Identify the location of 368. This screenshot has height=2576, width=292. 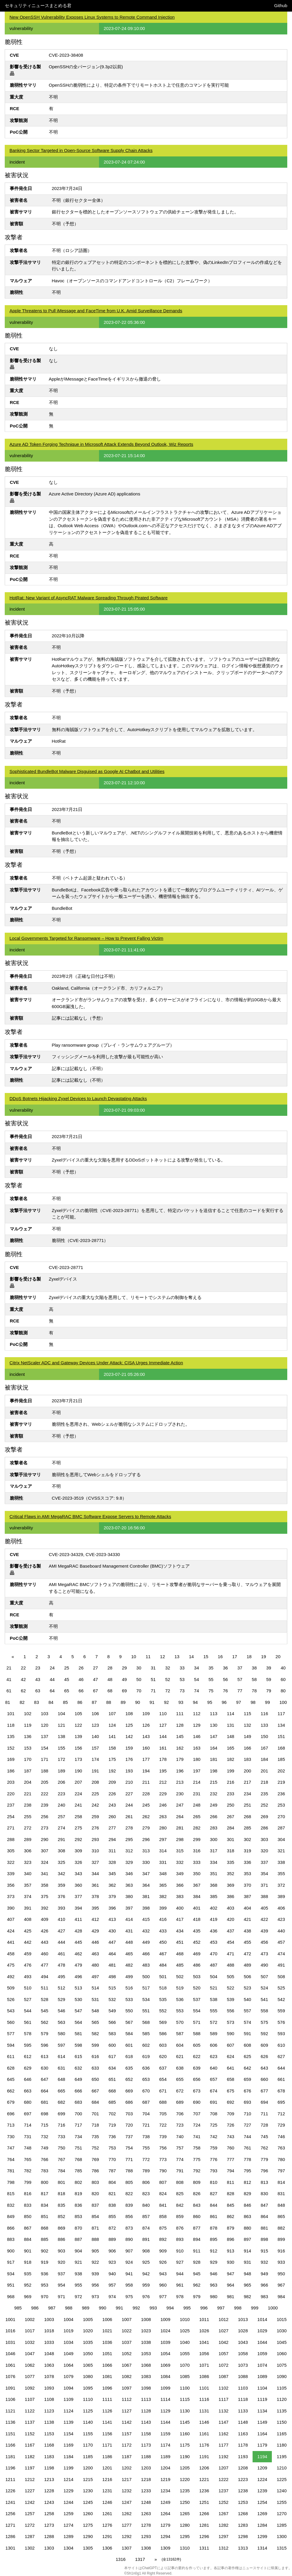
(213, 1885).